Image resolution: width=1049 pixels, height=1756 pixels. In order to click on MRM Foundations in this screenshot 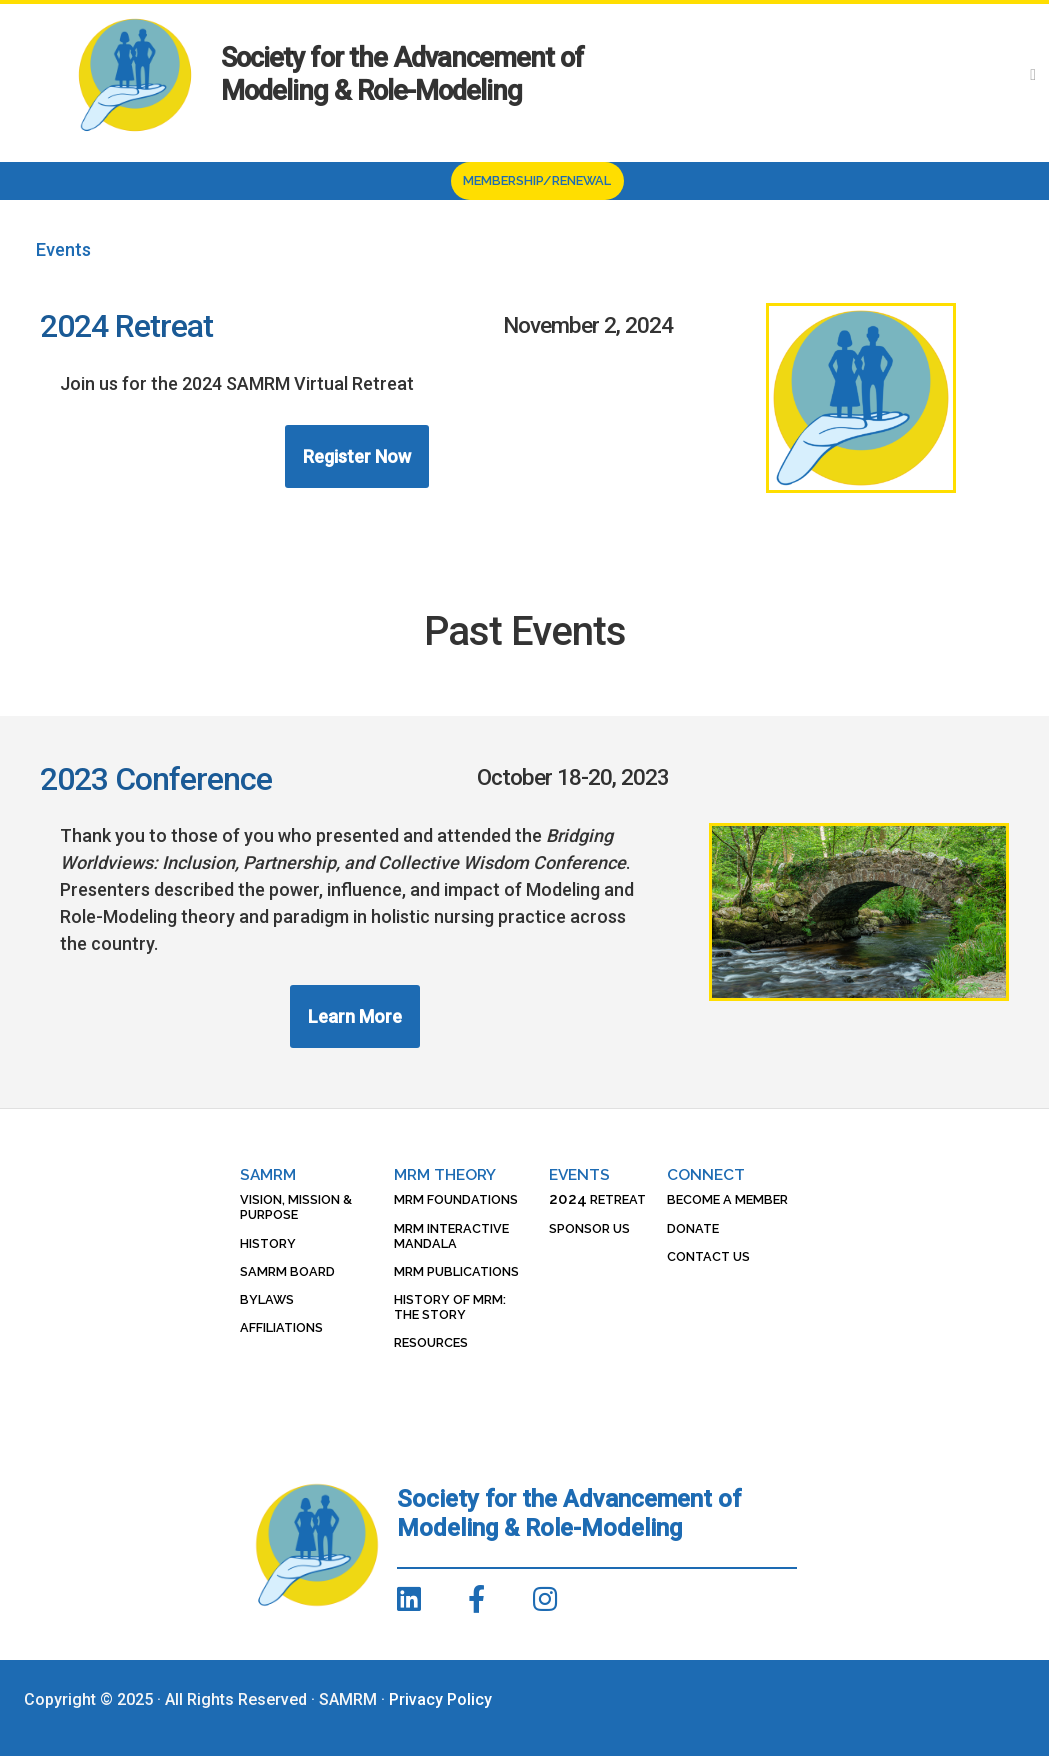, I will do `click(456, 1199)`.